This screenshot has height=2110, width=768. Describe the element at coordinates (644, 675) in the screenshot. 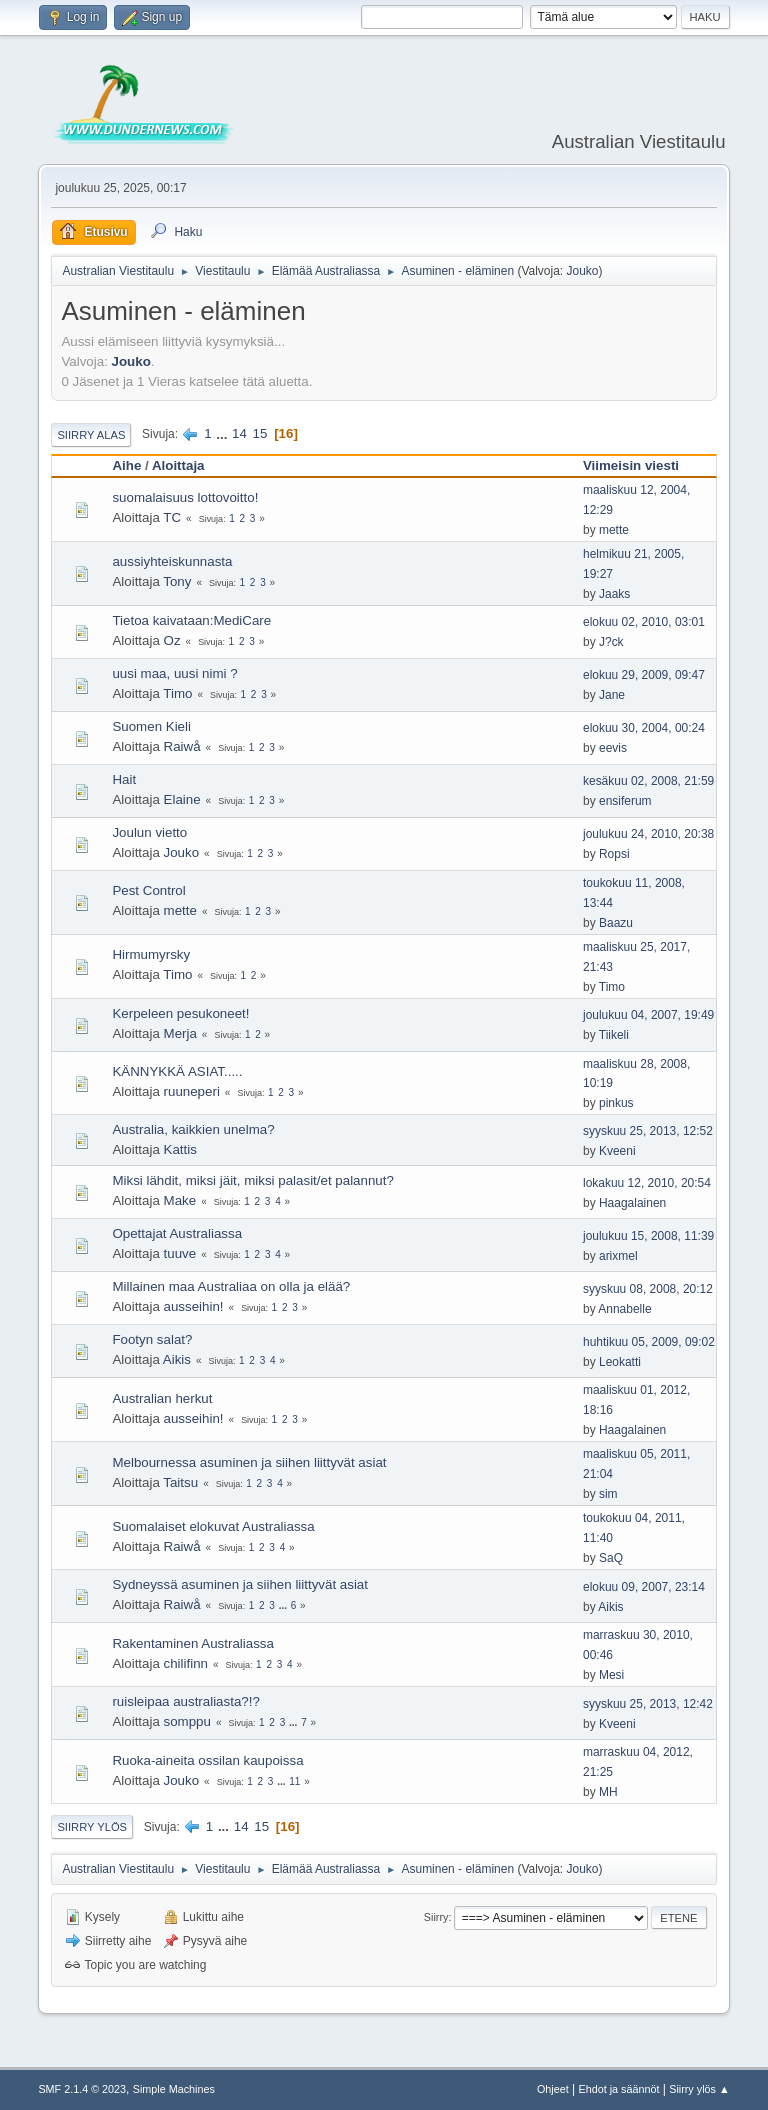

I see `elokuu 29, 2009, 09:47` at that location.